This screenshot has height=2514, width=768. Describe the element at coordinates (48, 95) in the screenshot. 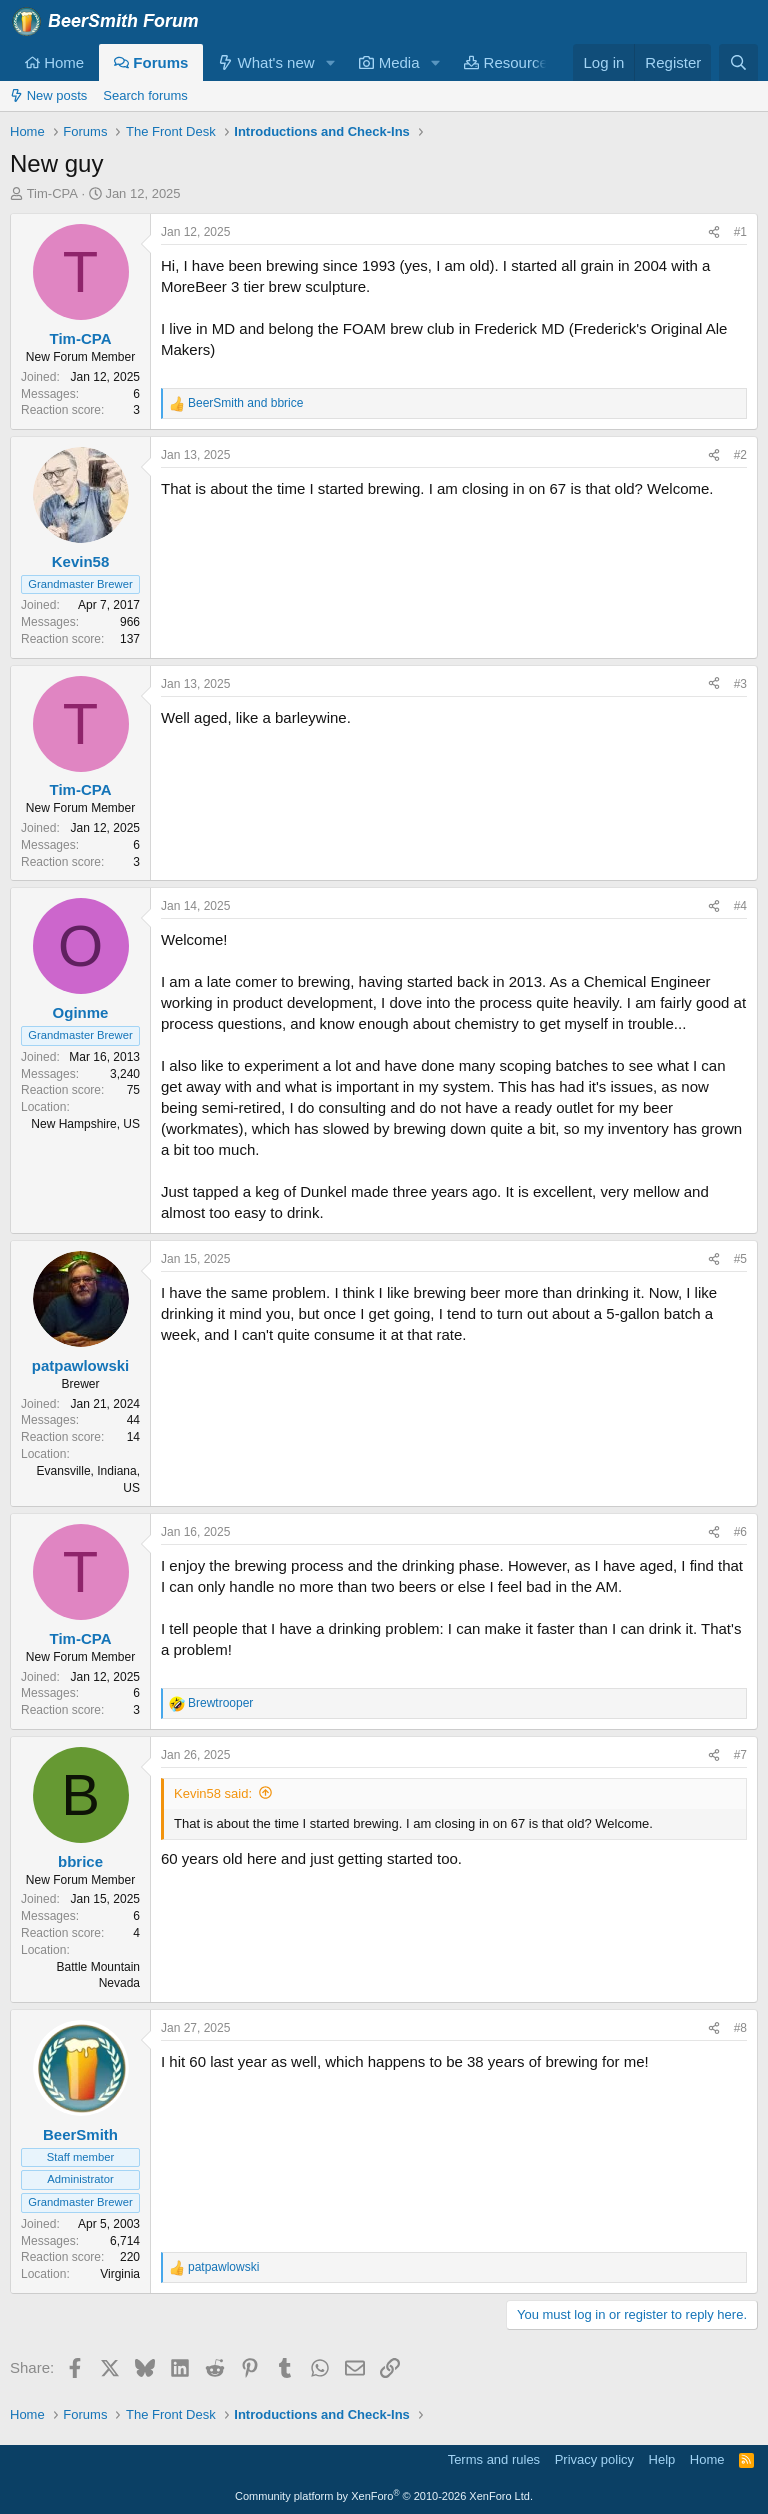

I see `New posts` at that location.